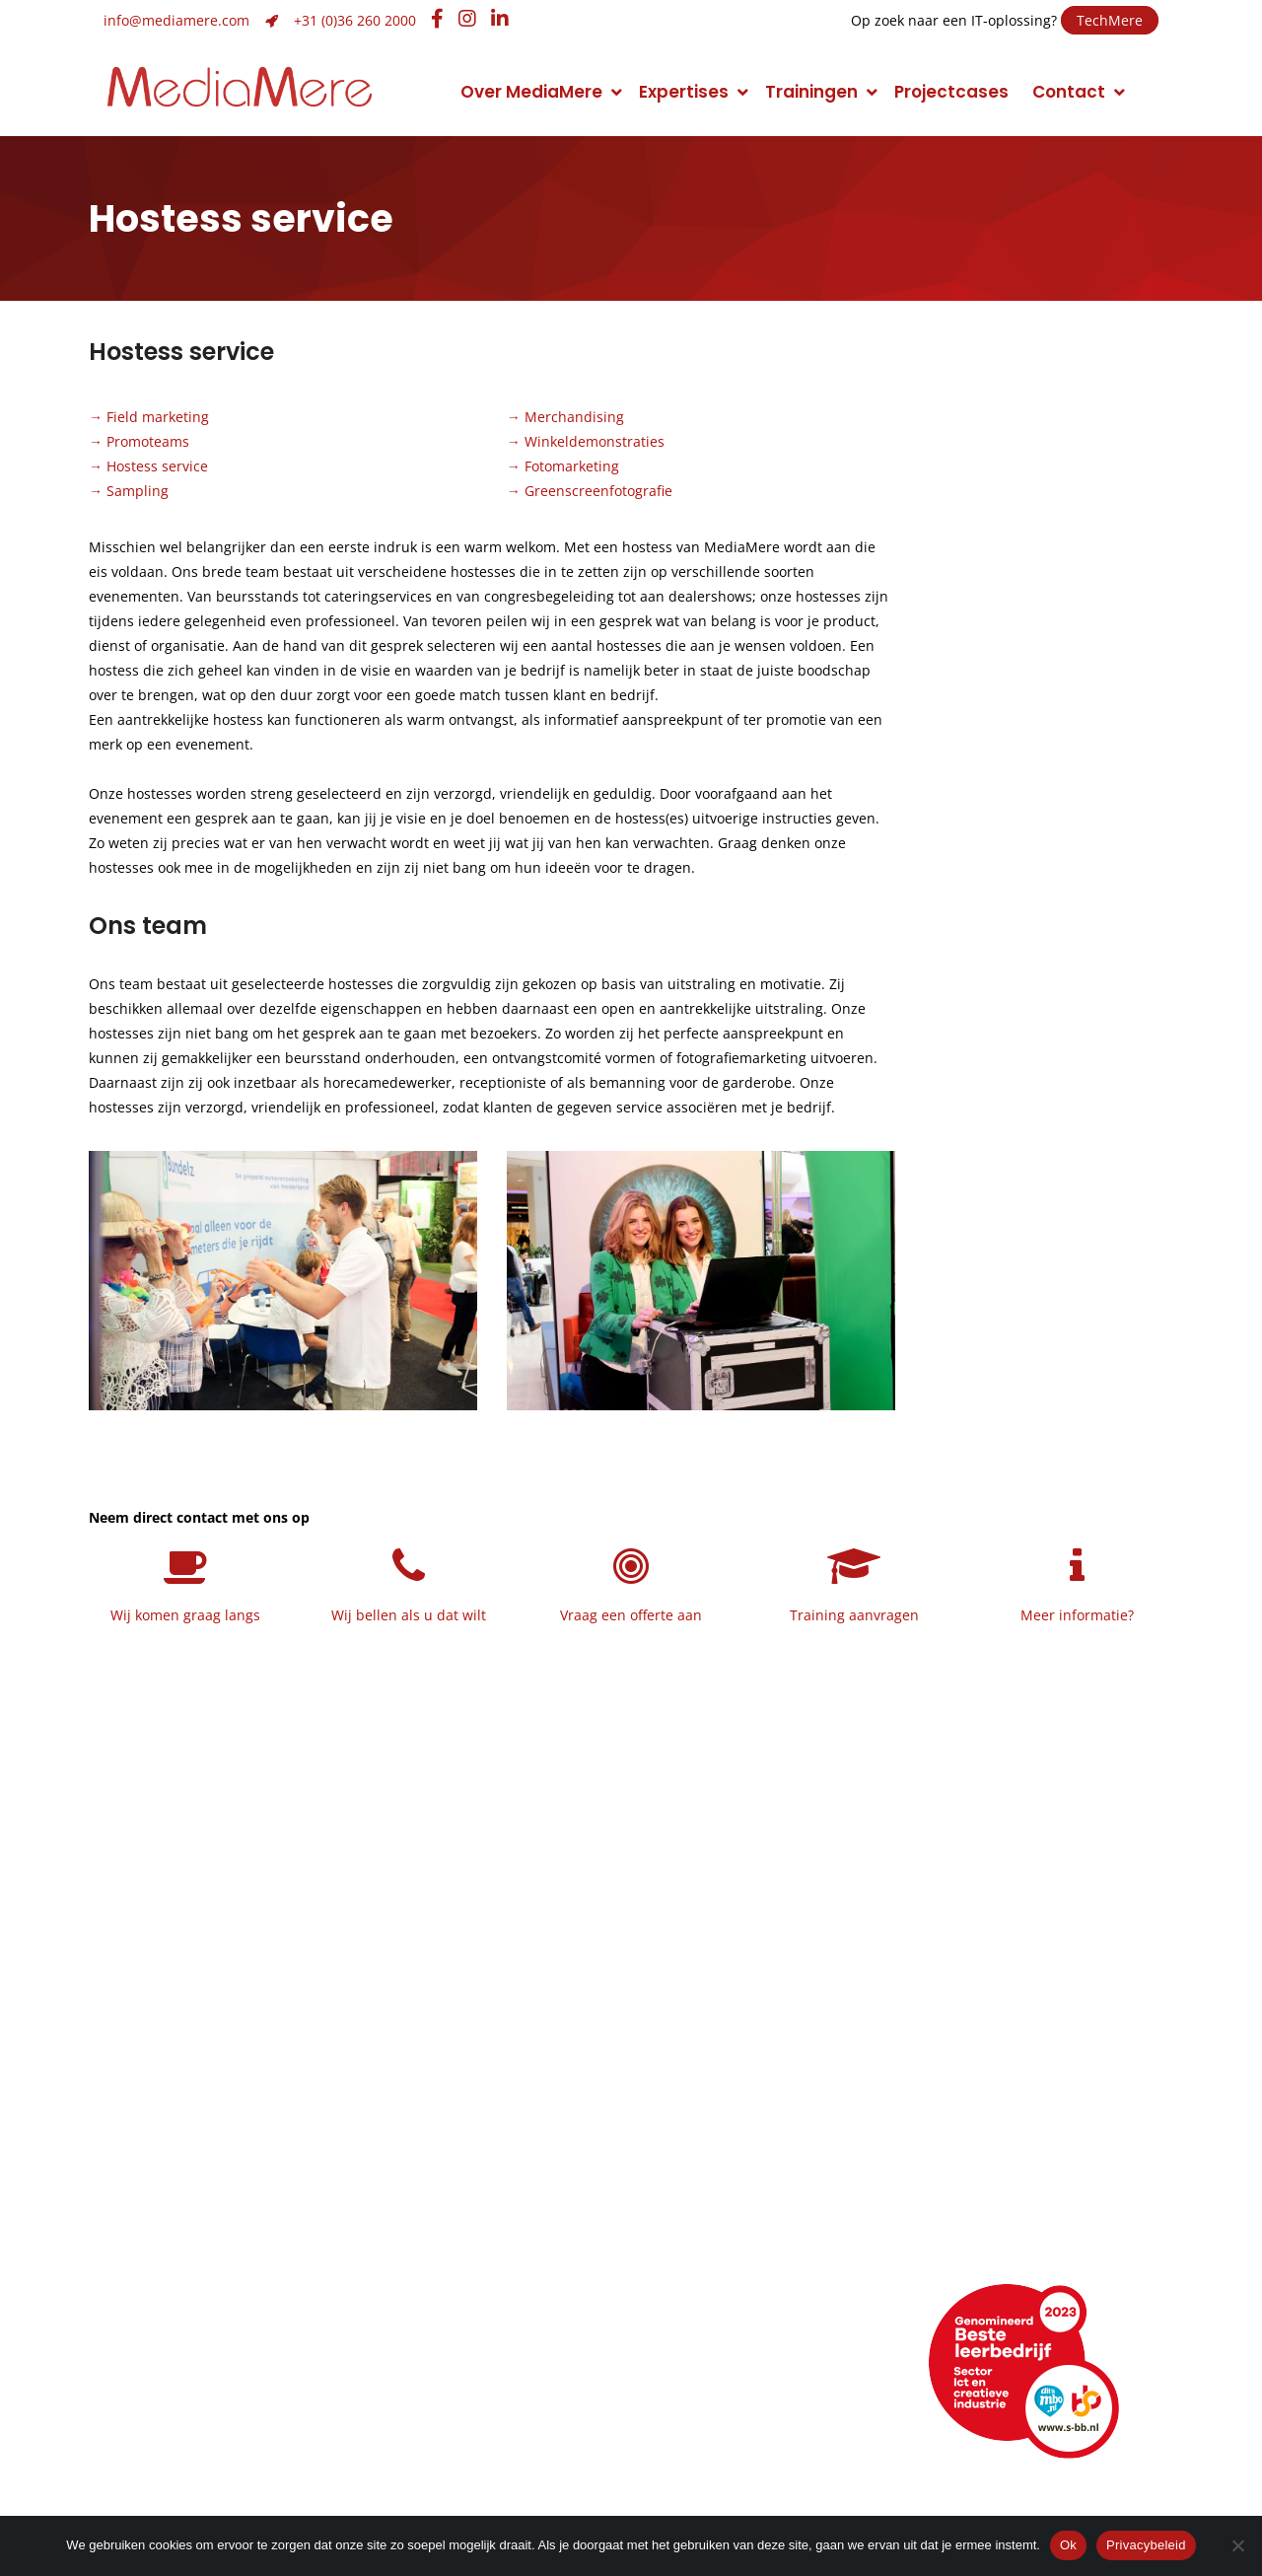 The width and height of the screenshot is (1262, 2576). I want to click on info@mediamere.com, so click(176, 20).